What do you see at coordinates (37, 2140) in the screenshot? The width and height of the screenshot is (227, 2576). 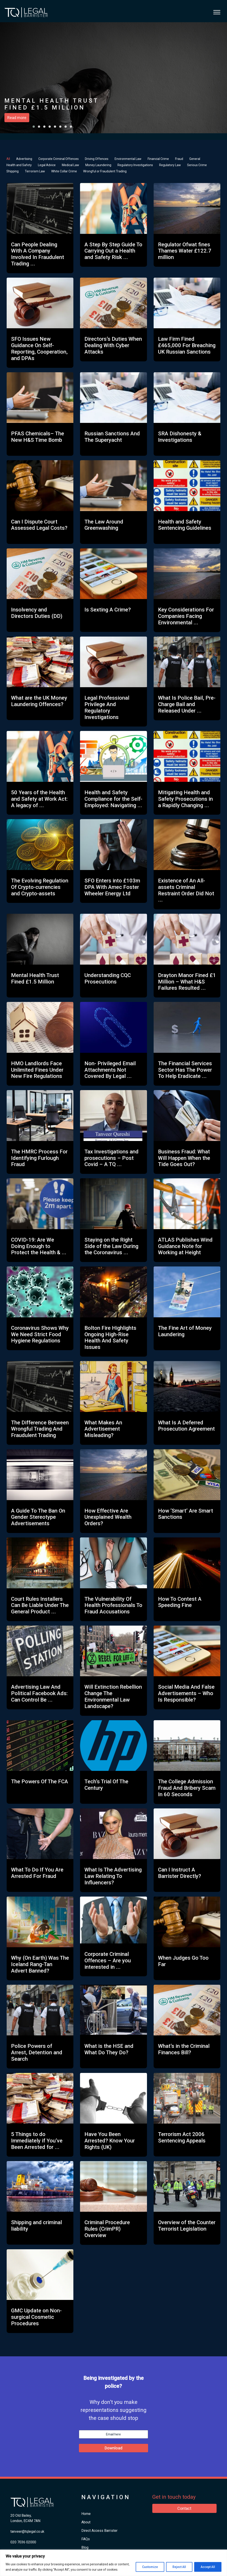 I see `5 Things to do Immediately if You’ve Been Arrested for ...` at bounding box center [37, 2140].